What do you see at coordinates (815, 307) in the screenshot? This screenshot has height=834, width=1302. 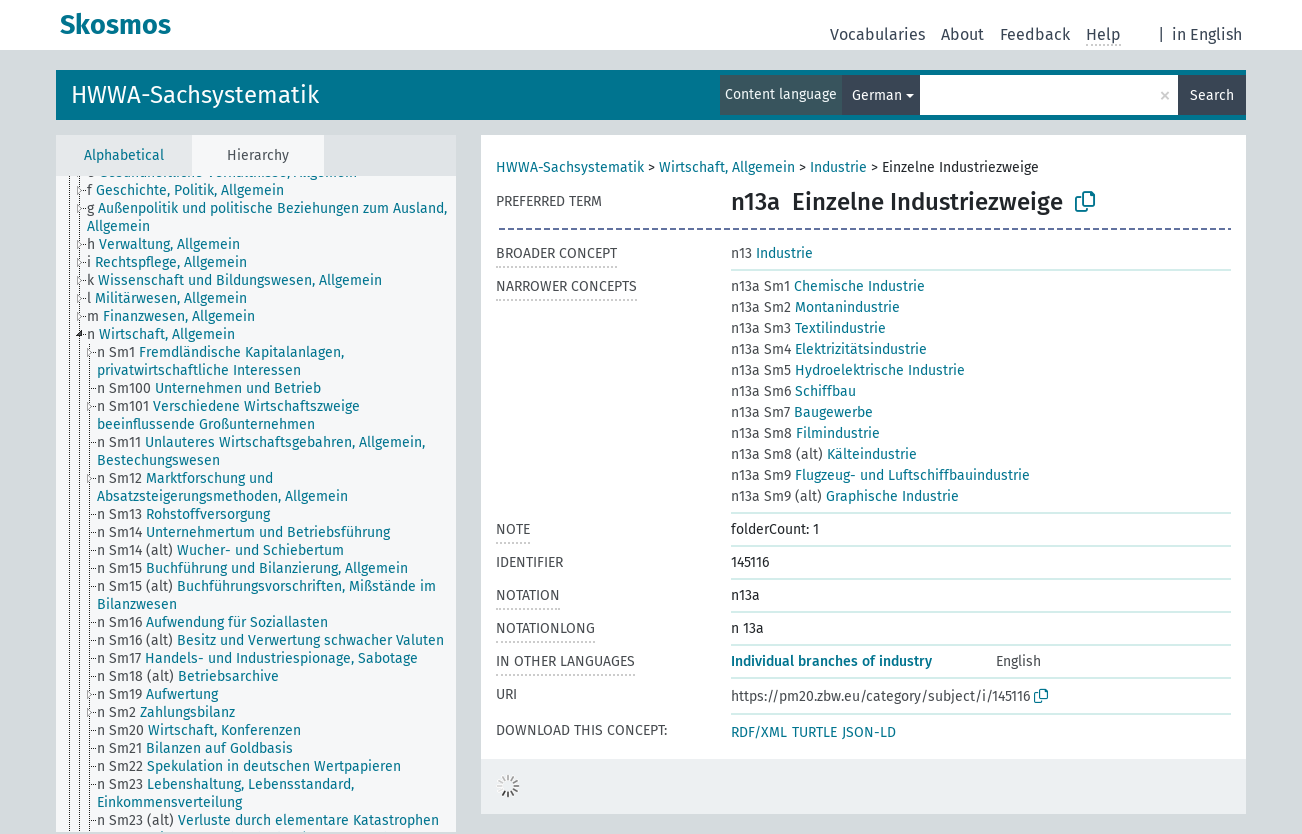 I see `Montanindustrie` at bounding box center [815, 307].